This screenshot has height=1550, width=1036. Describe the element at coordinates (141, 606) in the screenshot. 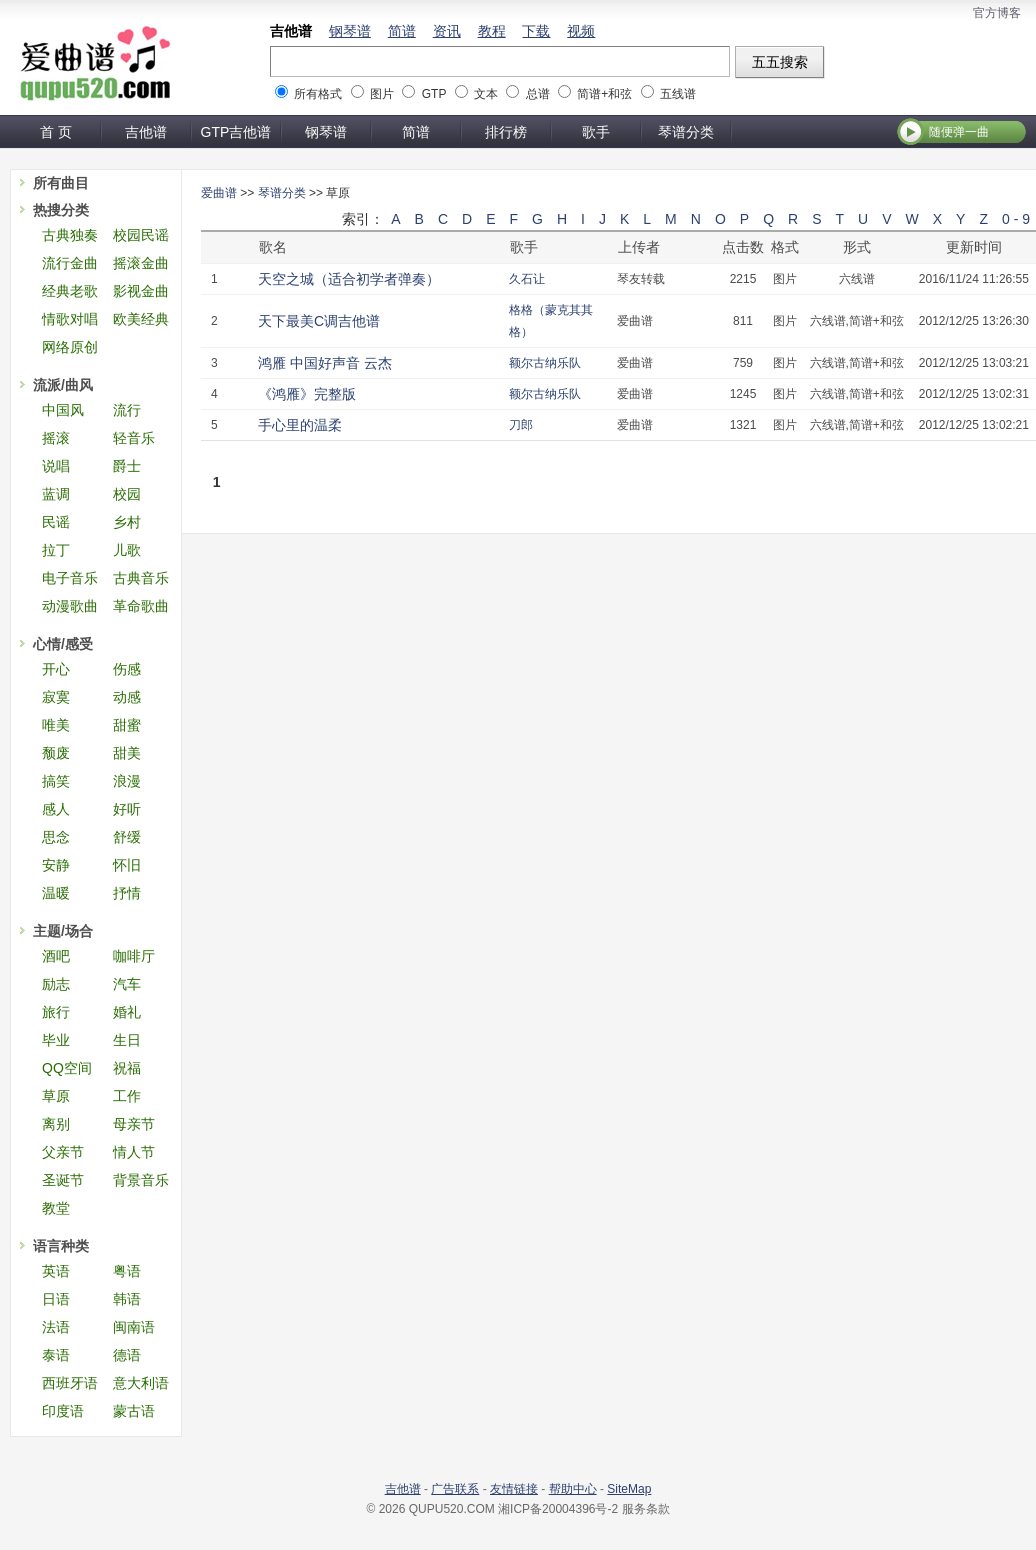

I see `革命歌曲` at that location.